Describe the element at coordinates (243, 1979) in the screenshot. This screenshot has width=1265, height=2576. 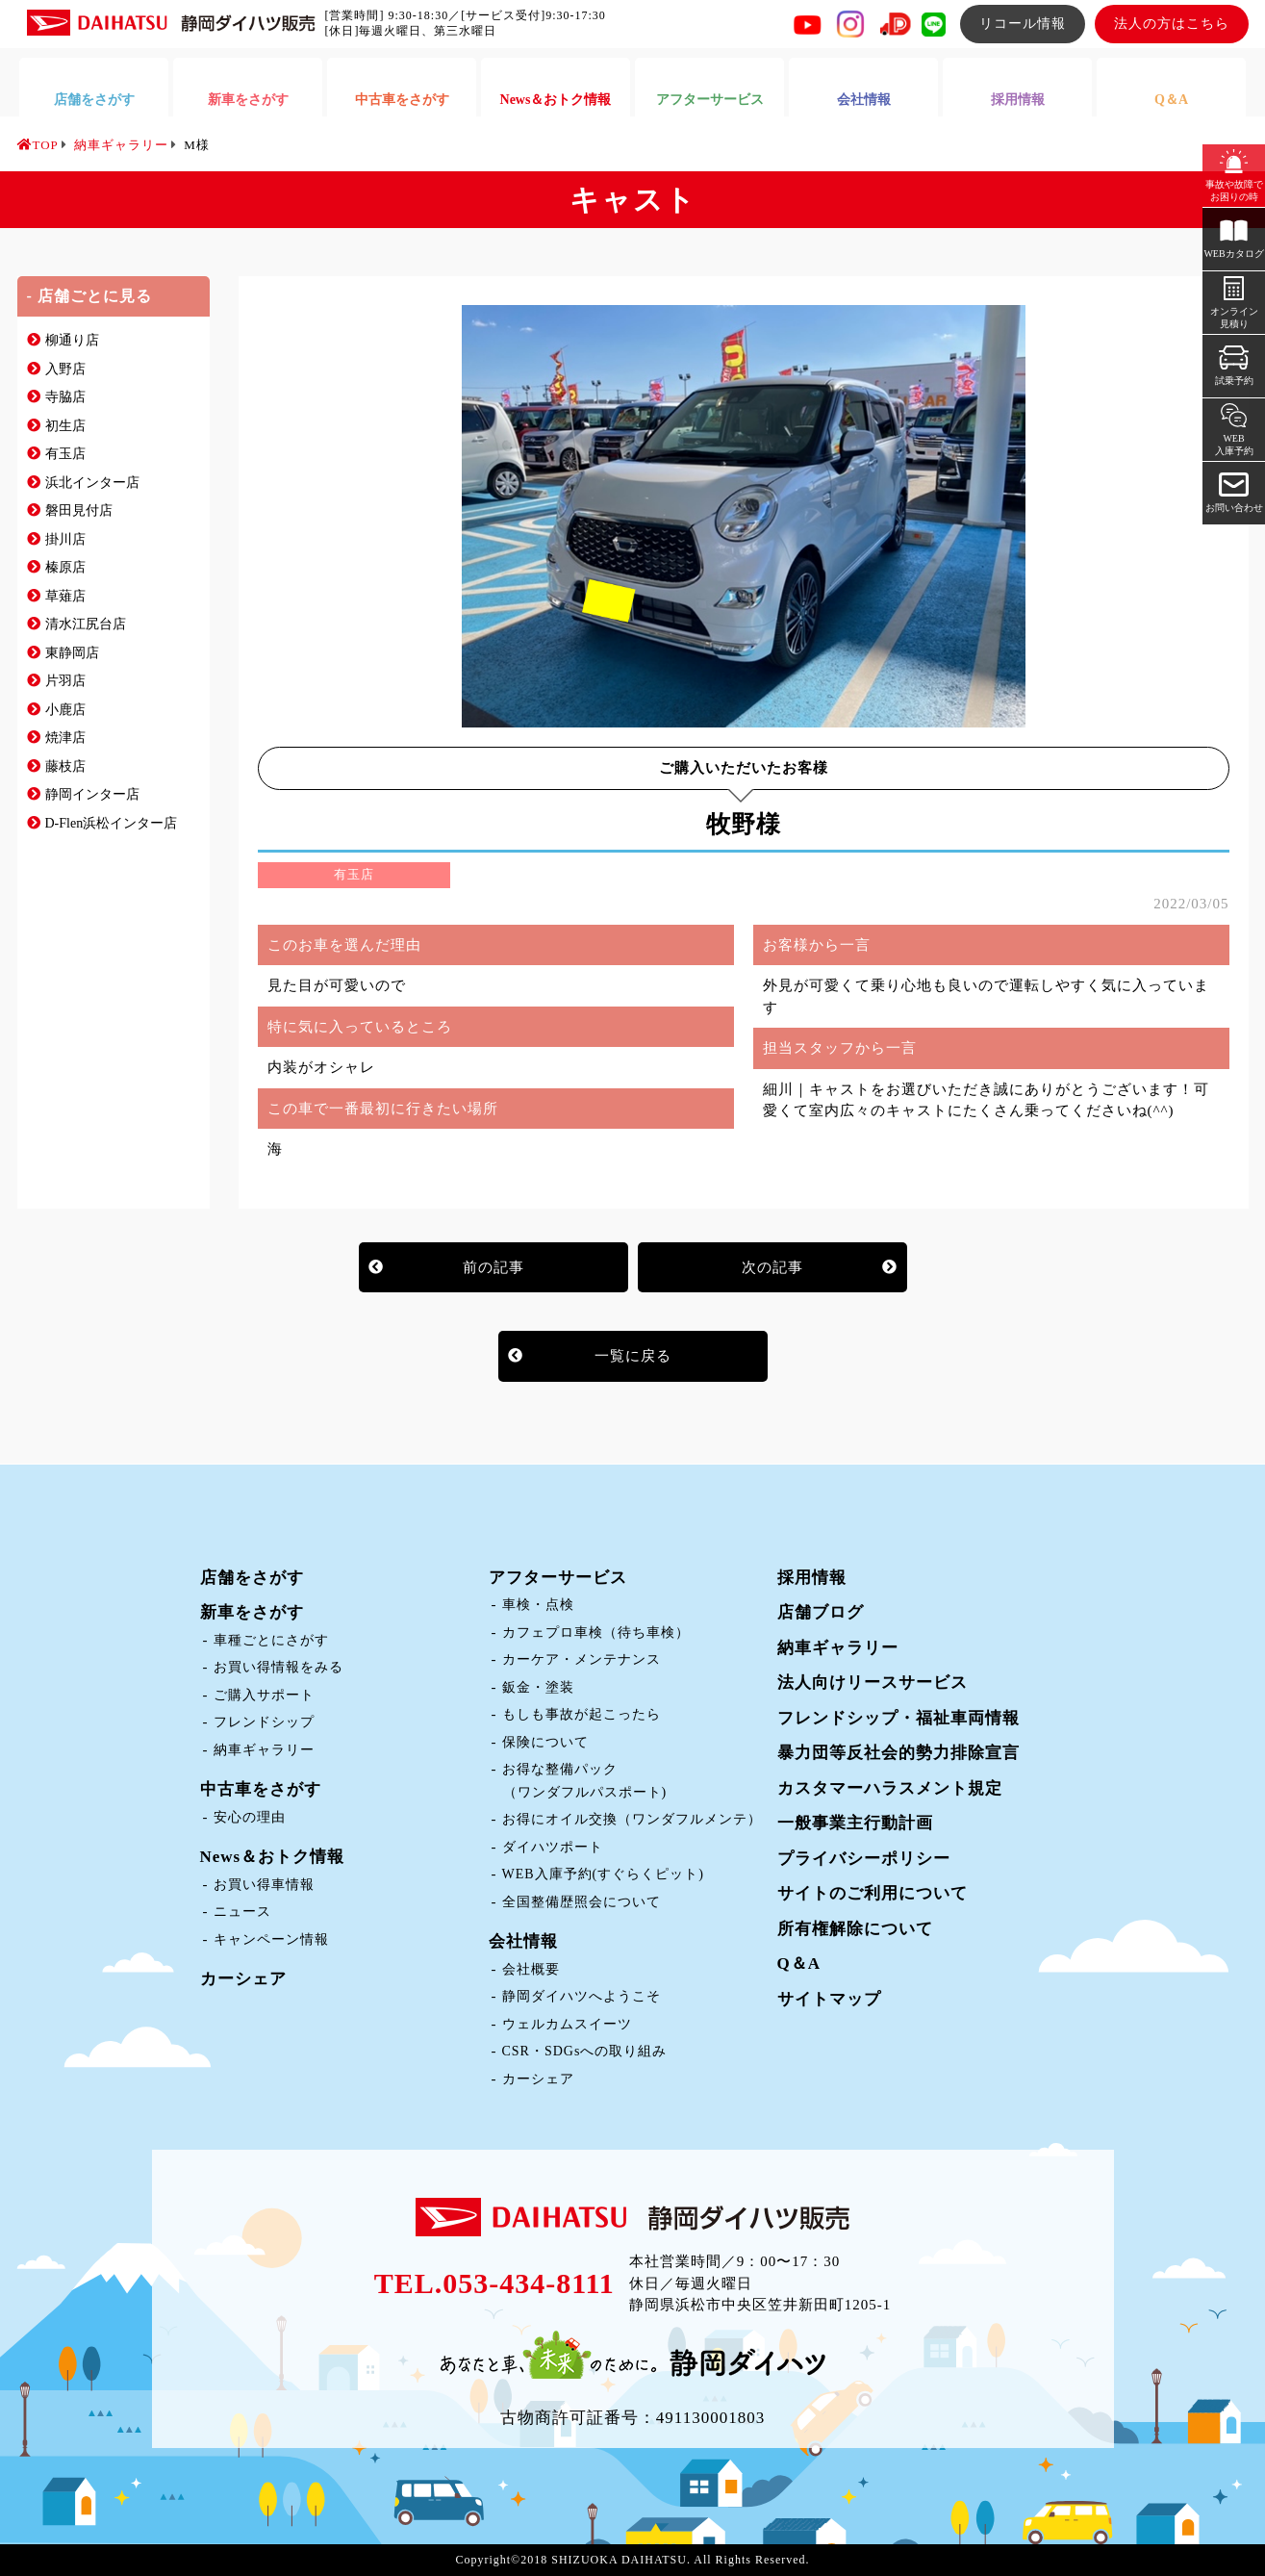
I see `カーシェア` at that location.